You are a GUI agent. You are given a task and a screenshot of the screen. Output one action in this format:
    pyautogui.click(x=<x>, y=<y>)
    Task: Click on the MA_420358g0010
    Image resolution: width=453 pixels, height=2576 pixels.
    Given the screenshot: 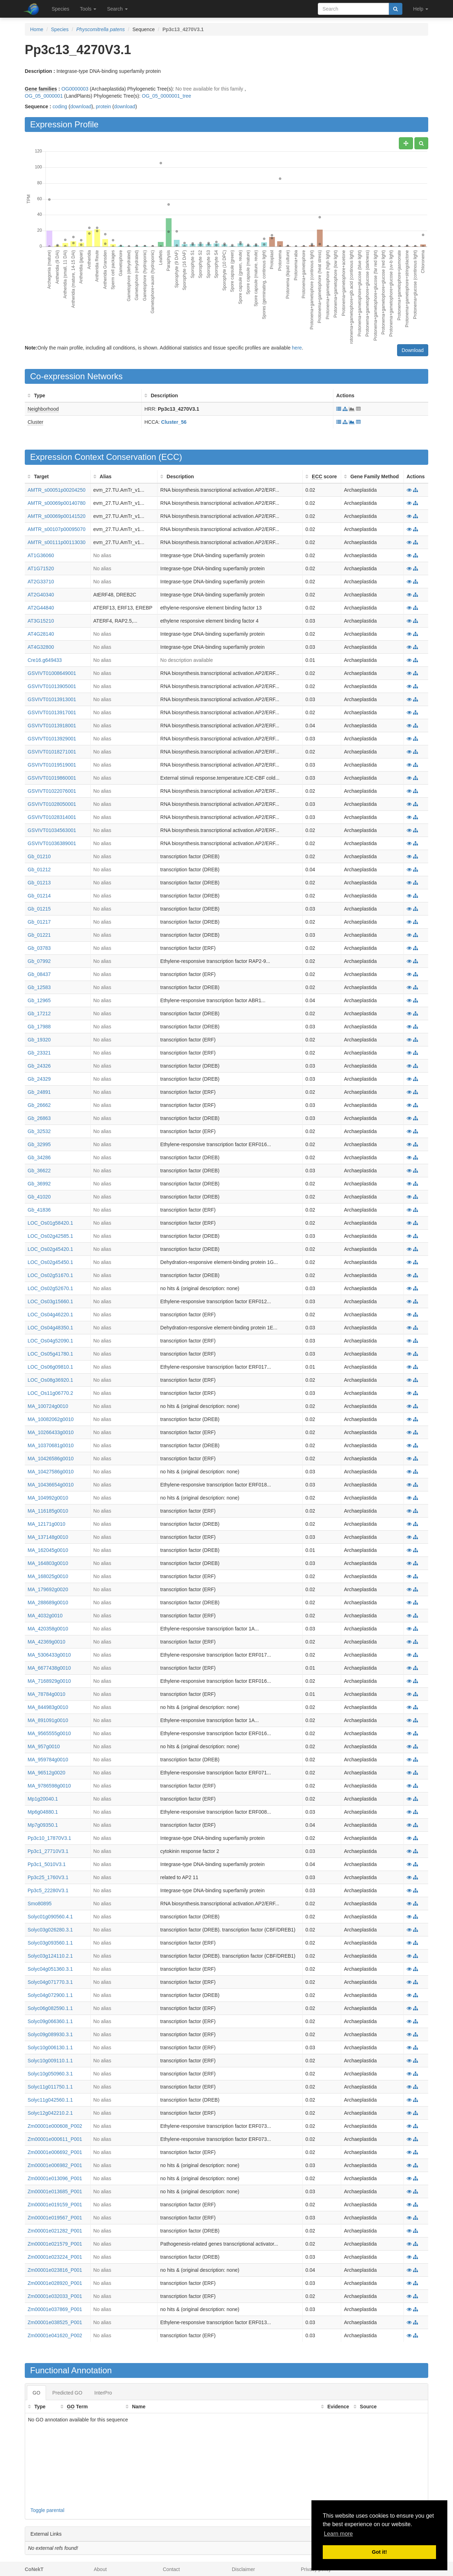 What is the action you would take?
    pyautogui.click(x=48, y=1628)
    